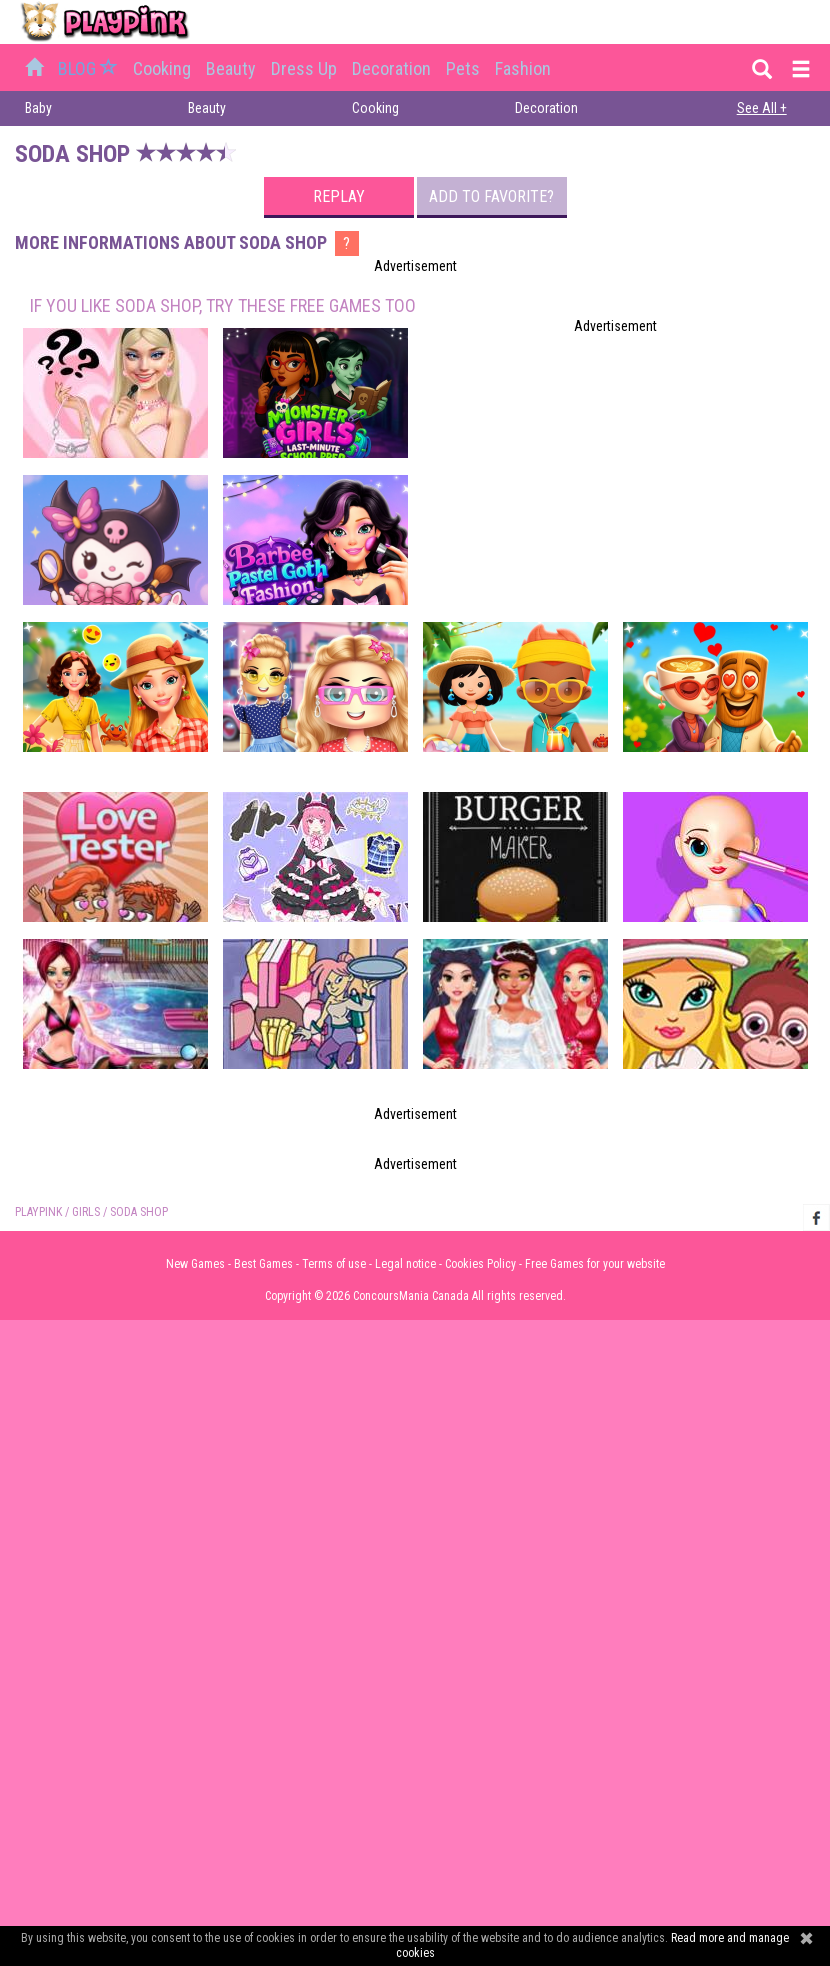 Image resolution: width=830 pixels, height=1966 pixels. Describe the element at coordinates (391, 68) in the screenshot. I see `Decoration` at that location.